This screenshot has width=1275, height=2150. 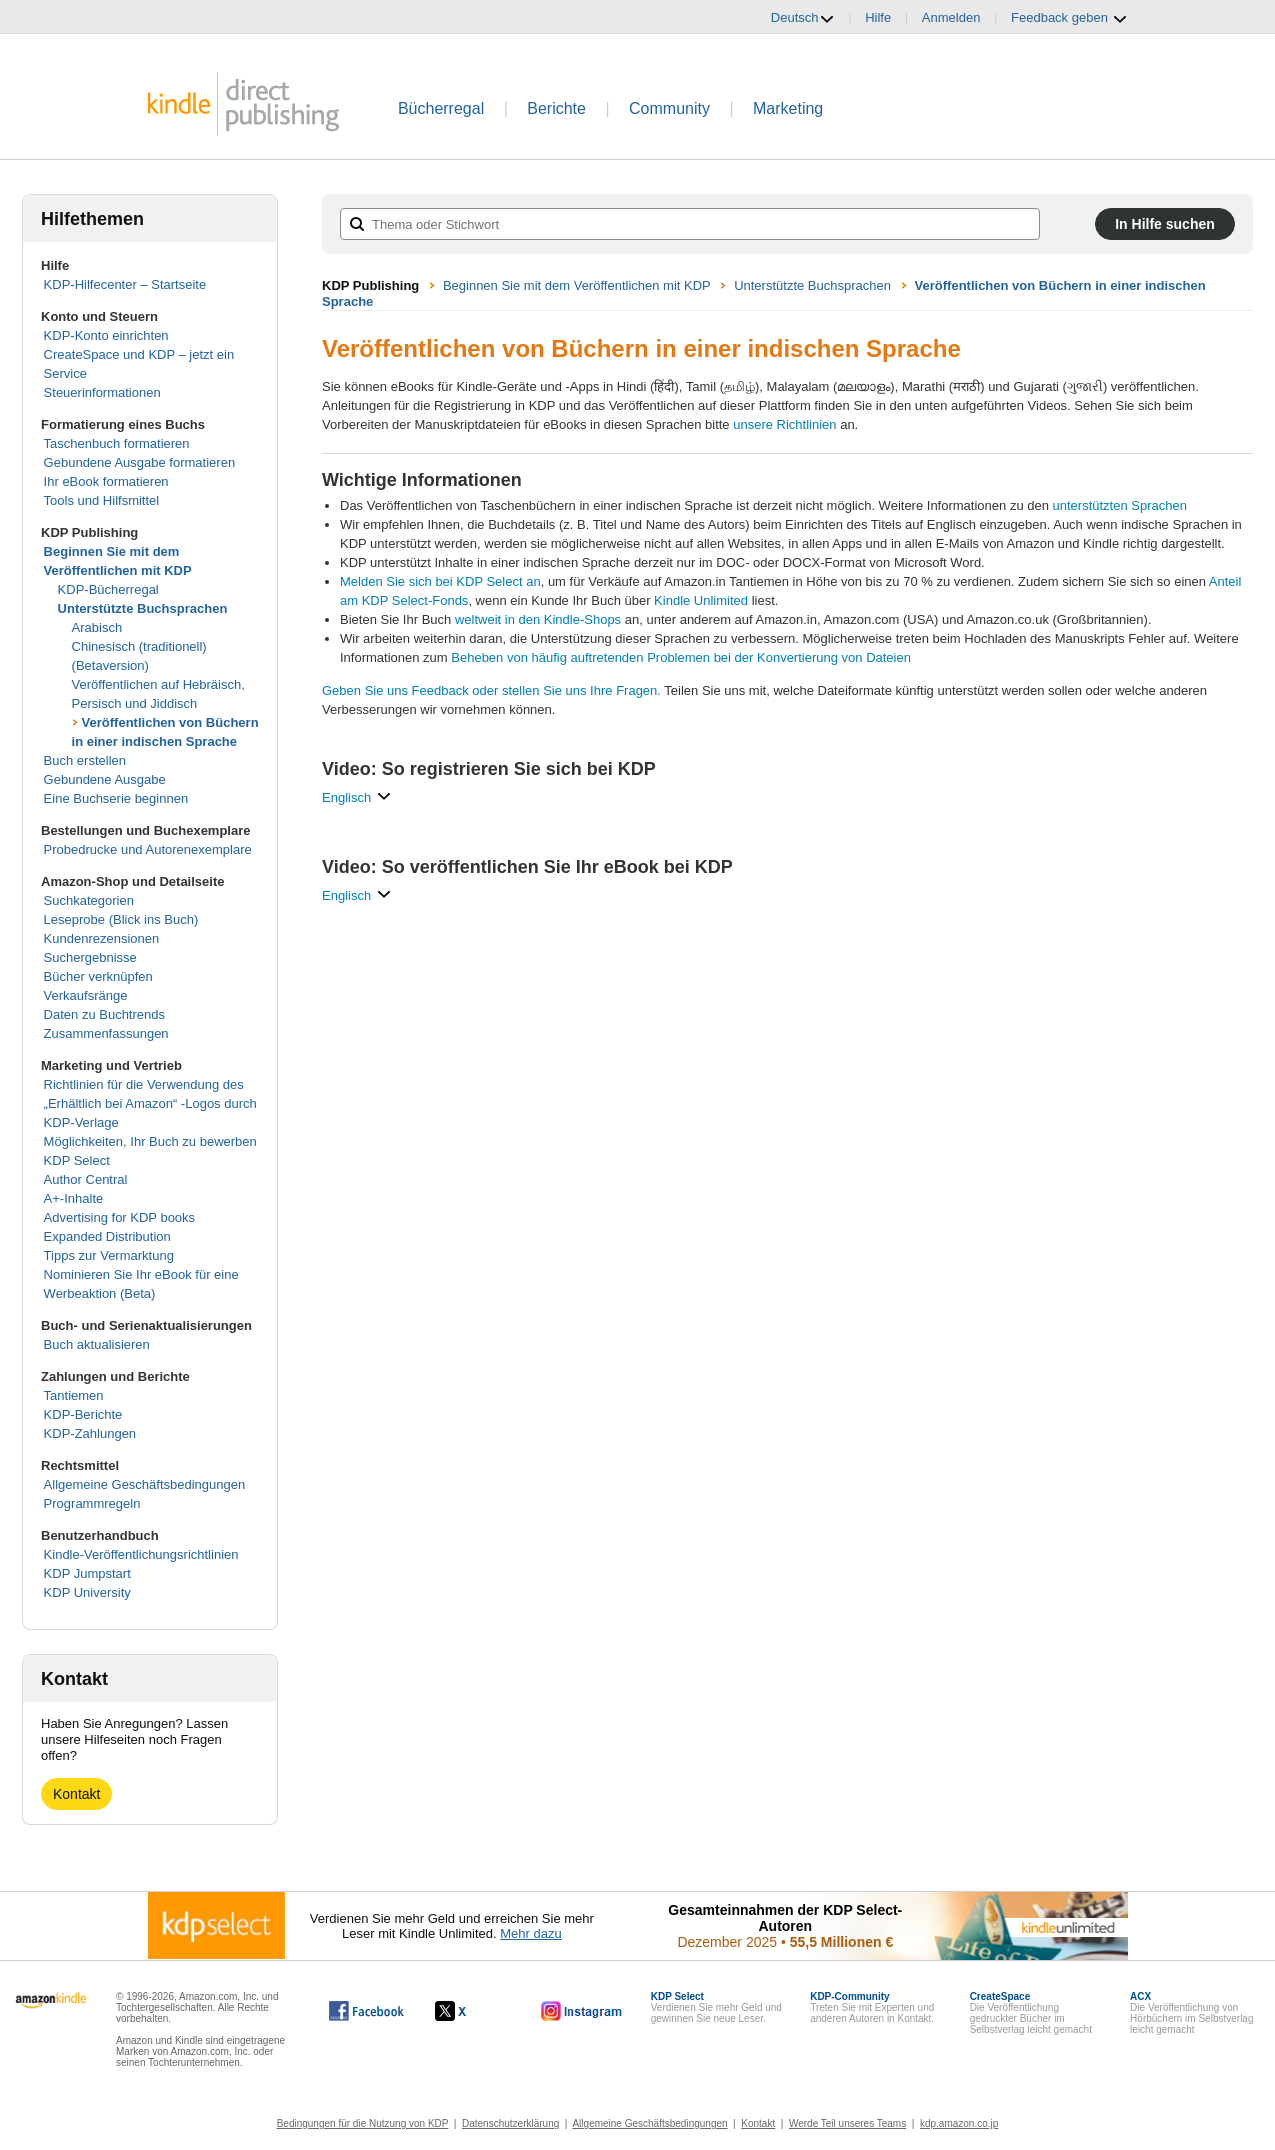 What do you see at coordinates (97, 1344) in the screenshot?
I see `Buch aktualisieren` at bounding box center [97, 1344].